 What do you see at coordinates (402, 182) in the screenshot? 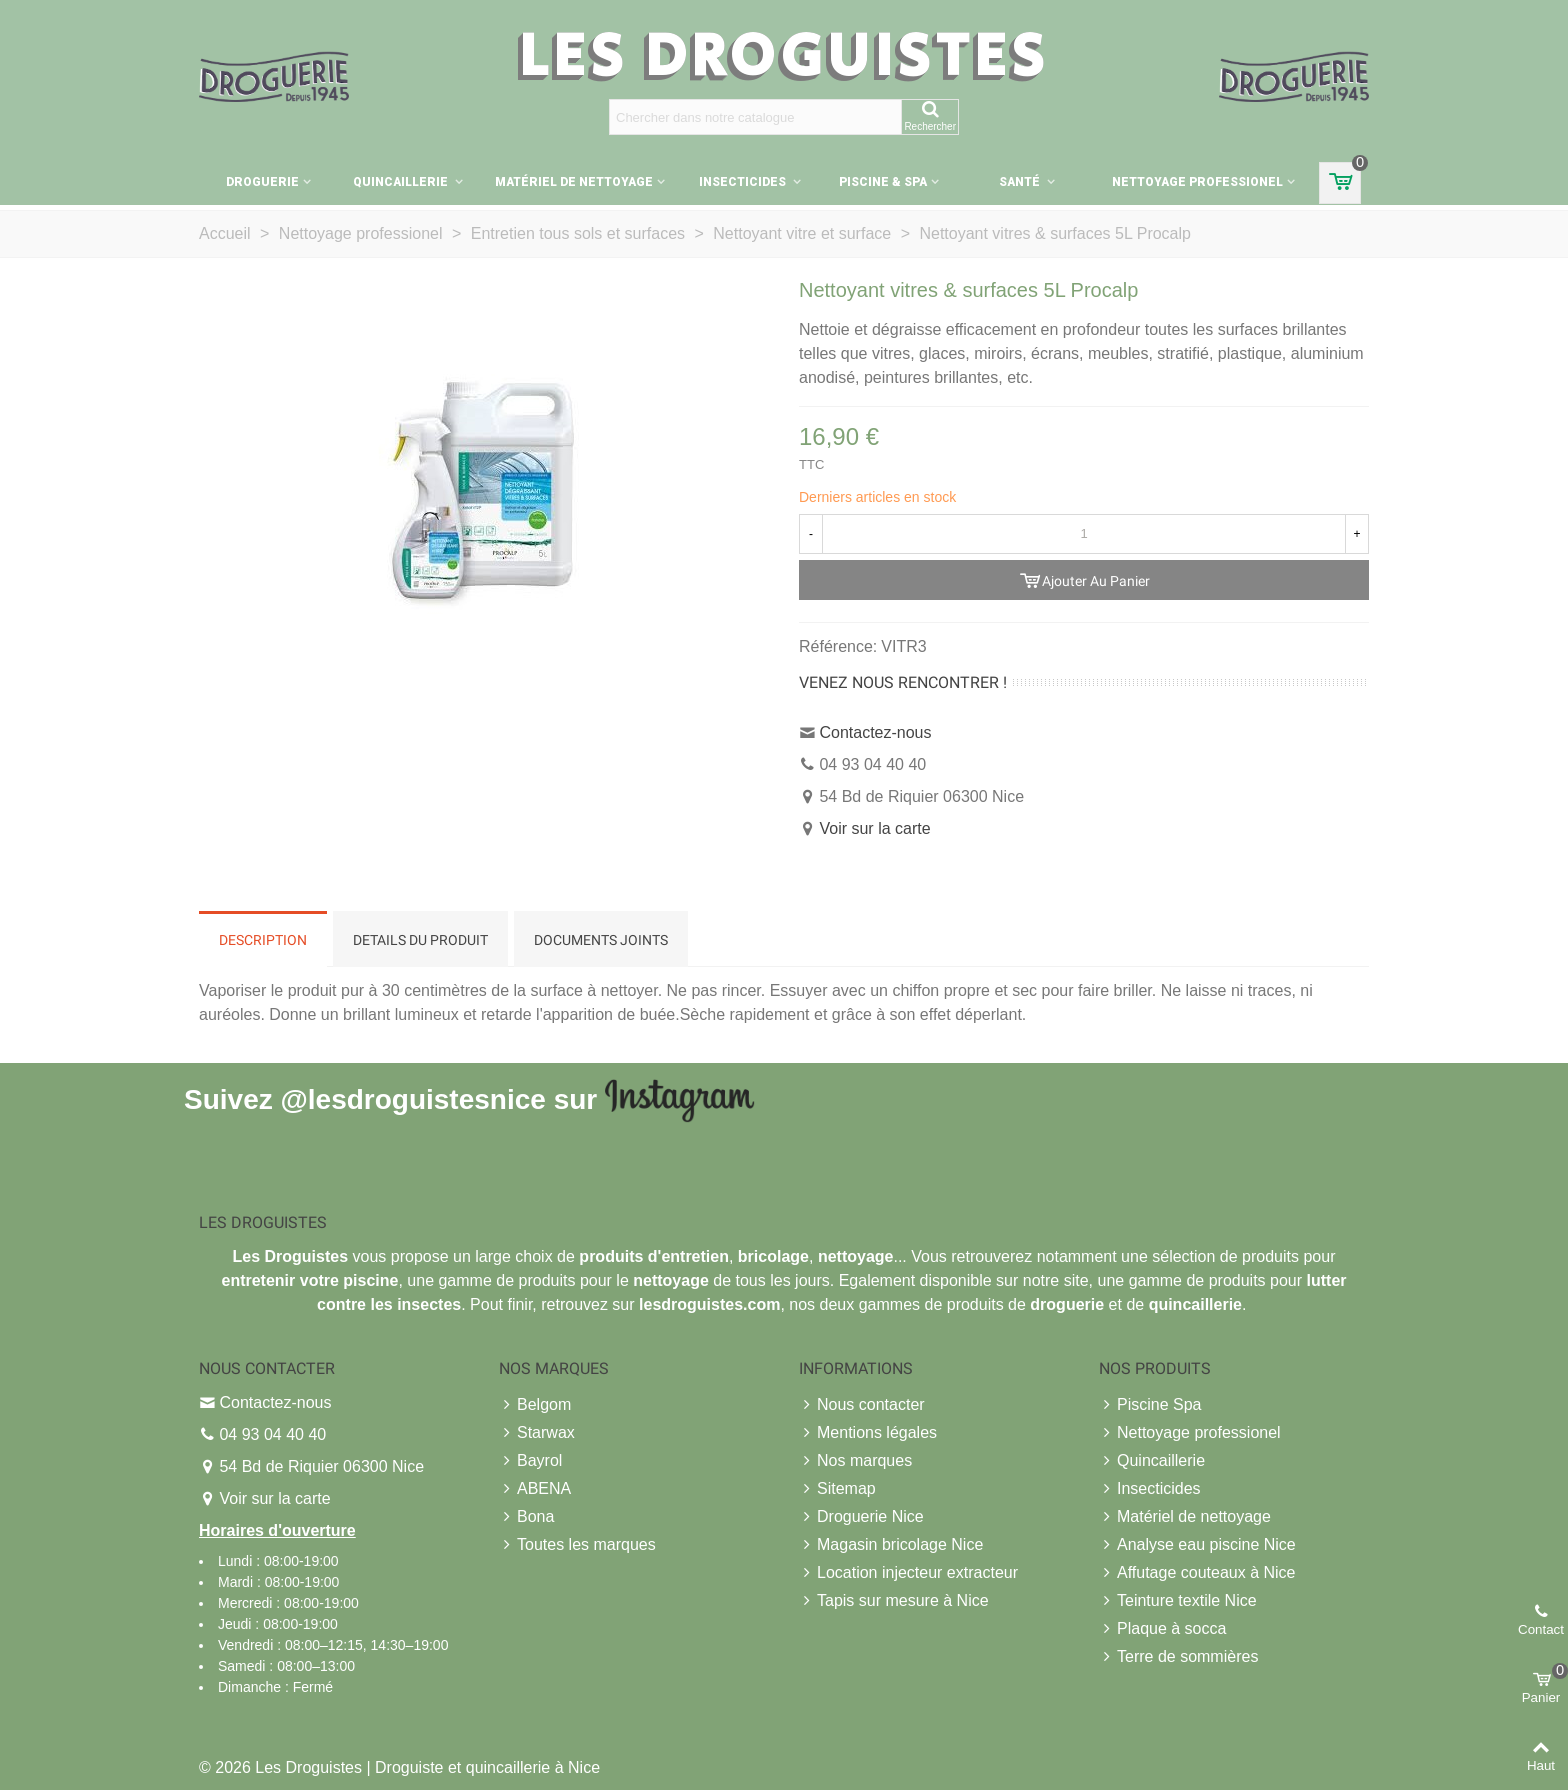
I see `Quincaillerie` at bounding box center [402, 182].